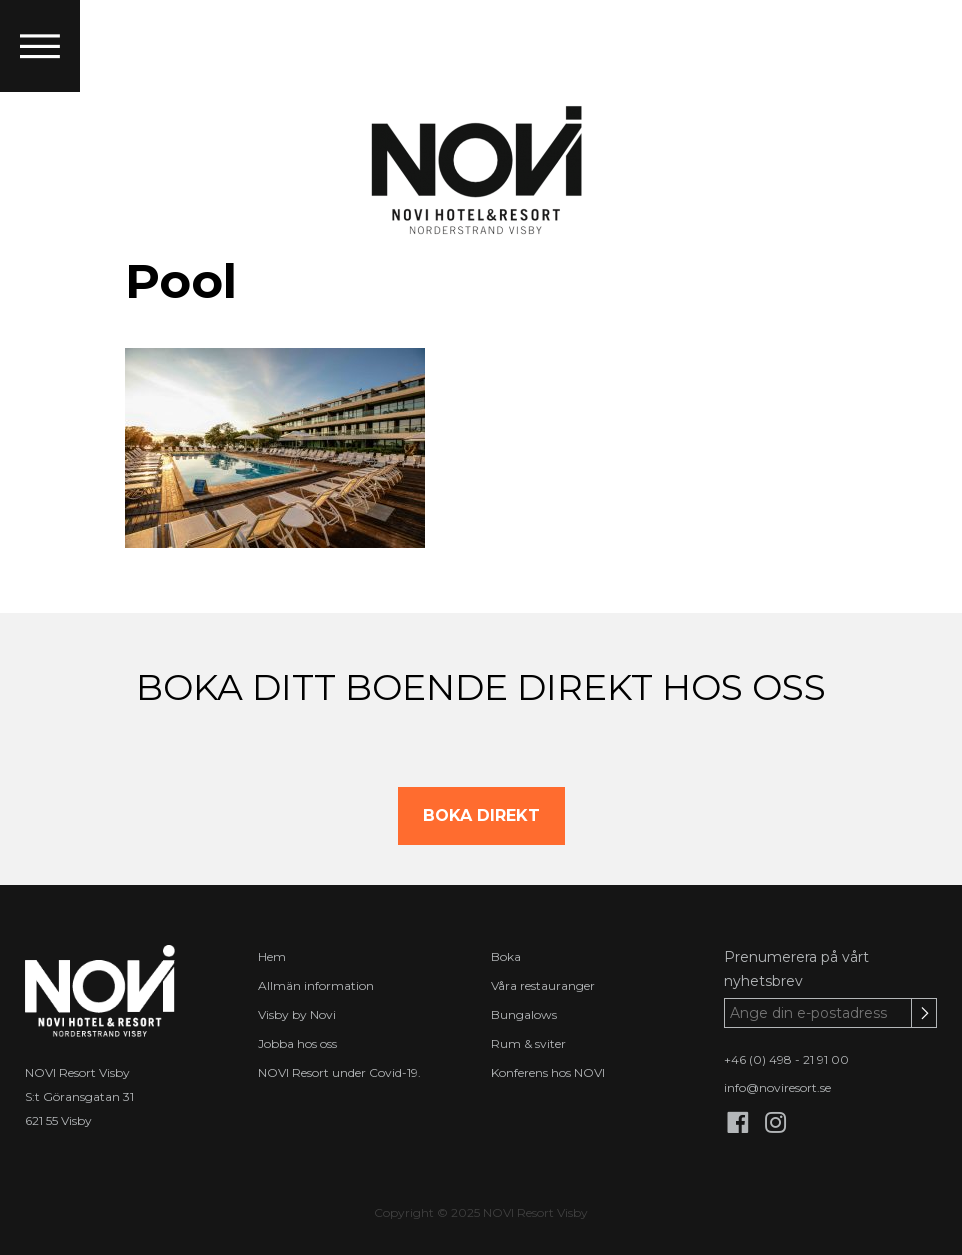 The image size is (962, 1255). Describe the element at coordinates (548, 1072) in the screenshot. I see `Konferens hos NOVI` at that location.